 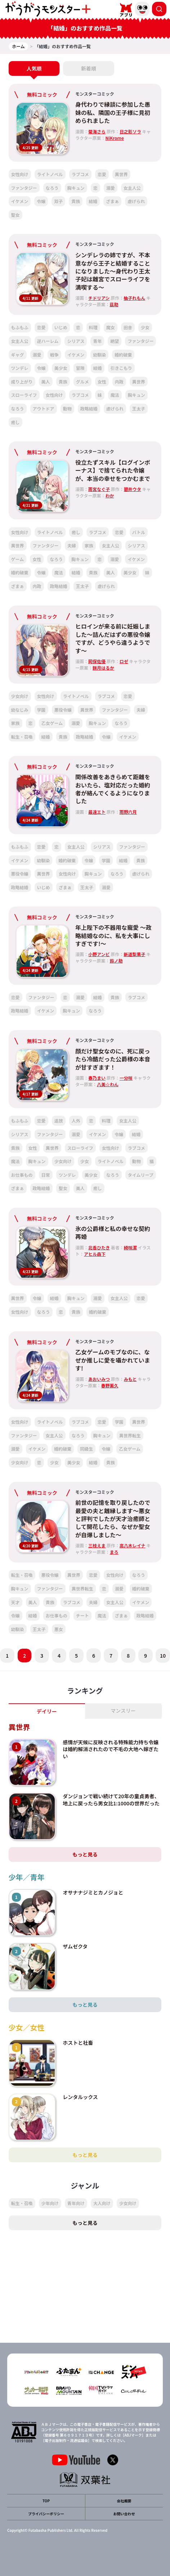 What do you see at coordinates (138, 532) in the screenshot?
I see `バトル` at bounding box center [138, 532].